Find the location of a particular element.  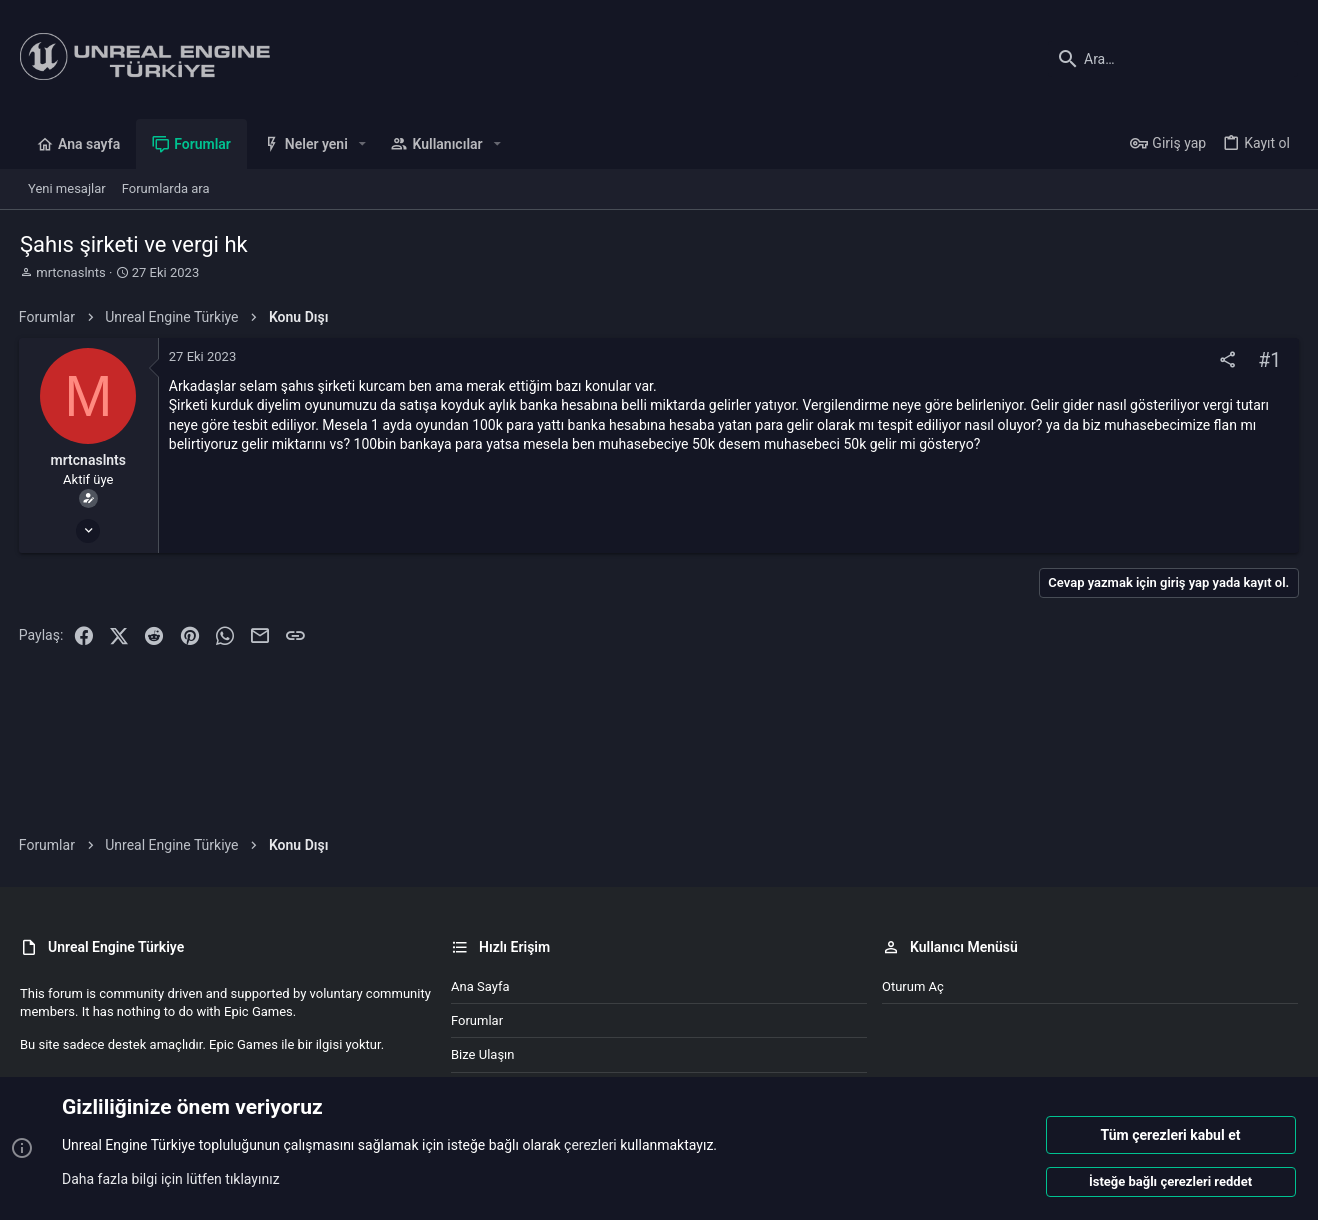

[button] is located at coordinates (362, 144).